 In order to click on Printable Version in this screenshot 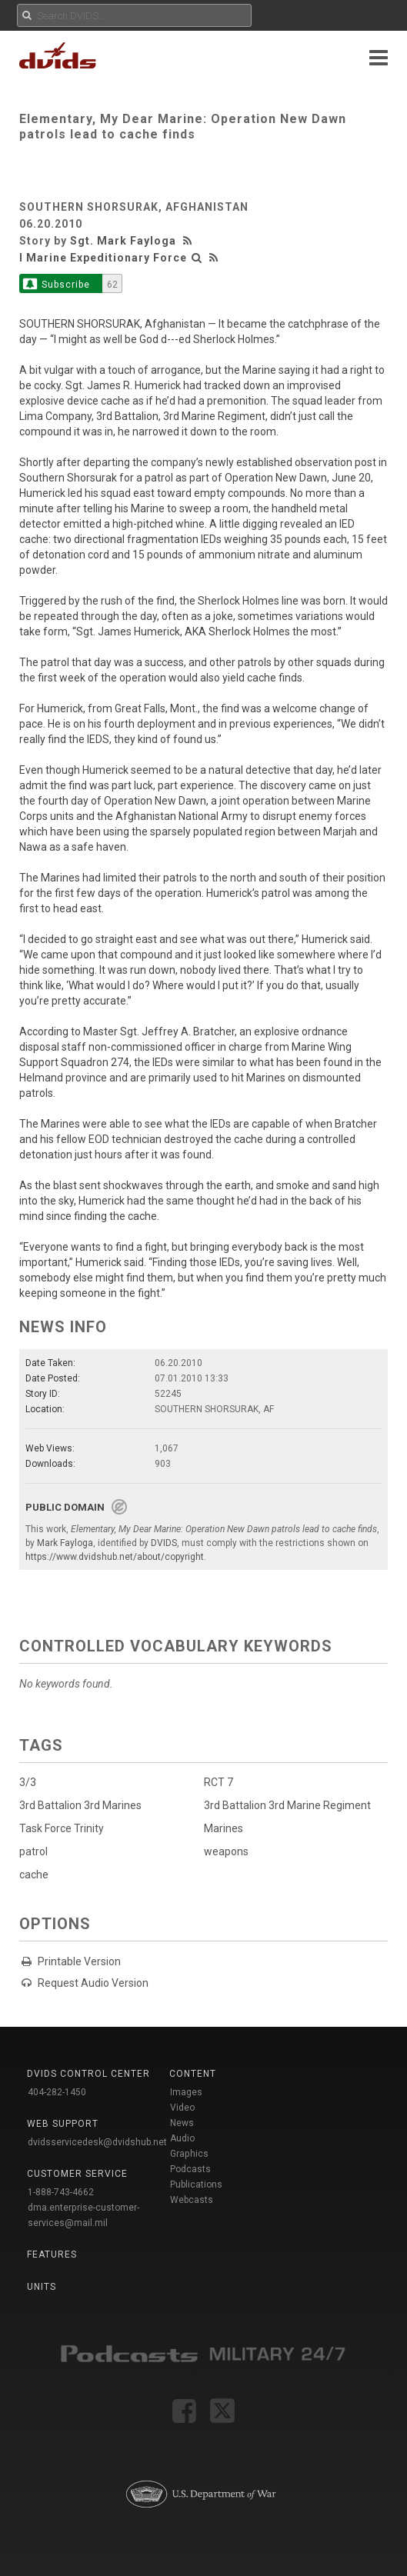, I will do `click(79, 1961)`.